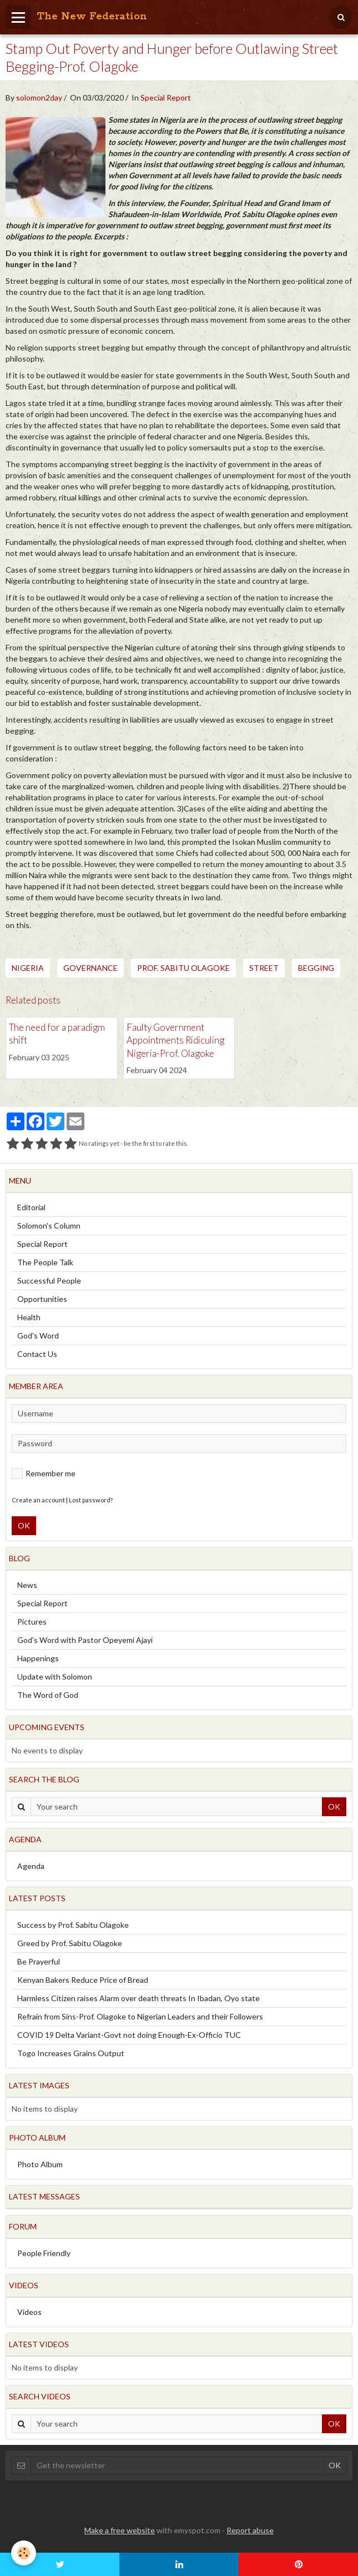 The height and width of the screenshot is (2576, 358). What do you see at coordinates (37, 1354) in the screenshot?
I see `Contact Us` at bounding box center [37, 1354].